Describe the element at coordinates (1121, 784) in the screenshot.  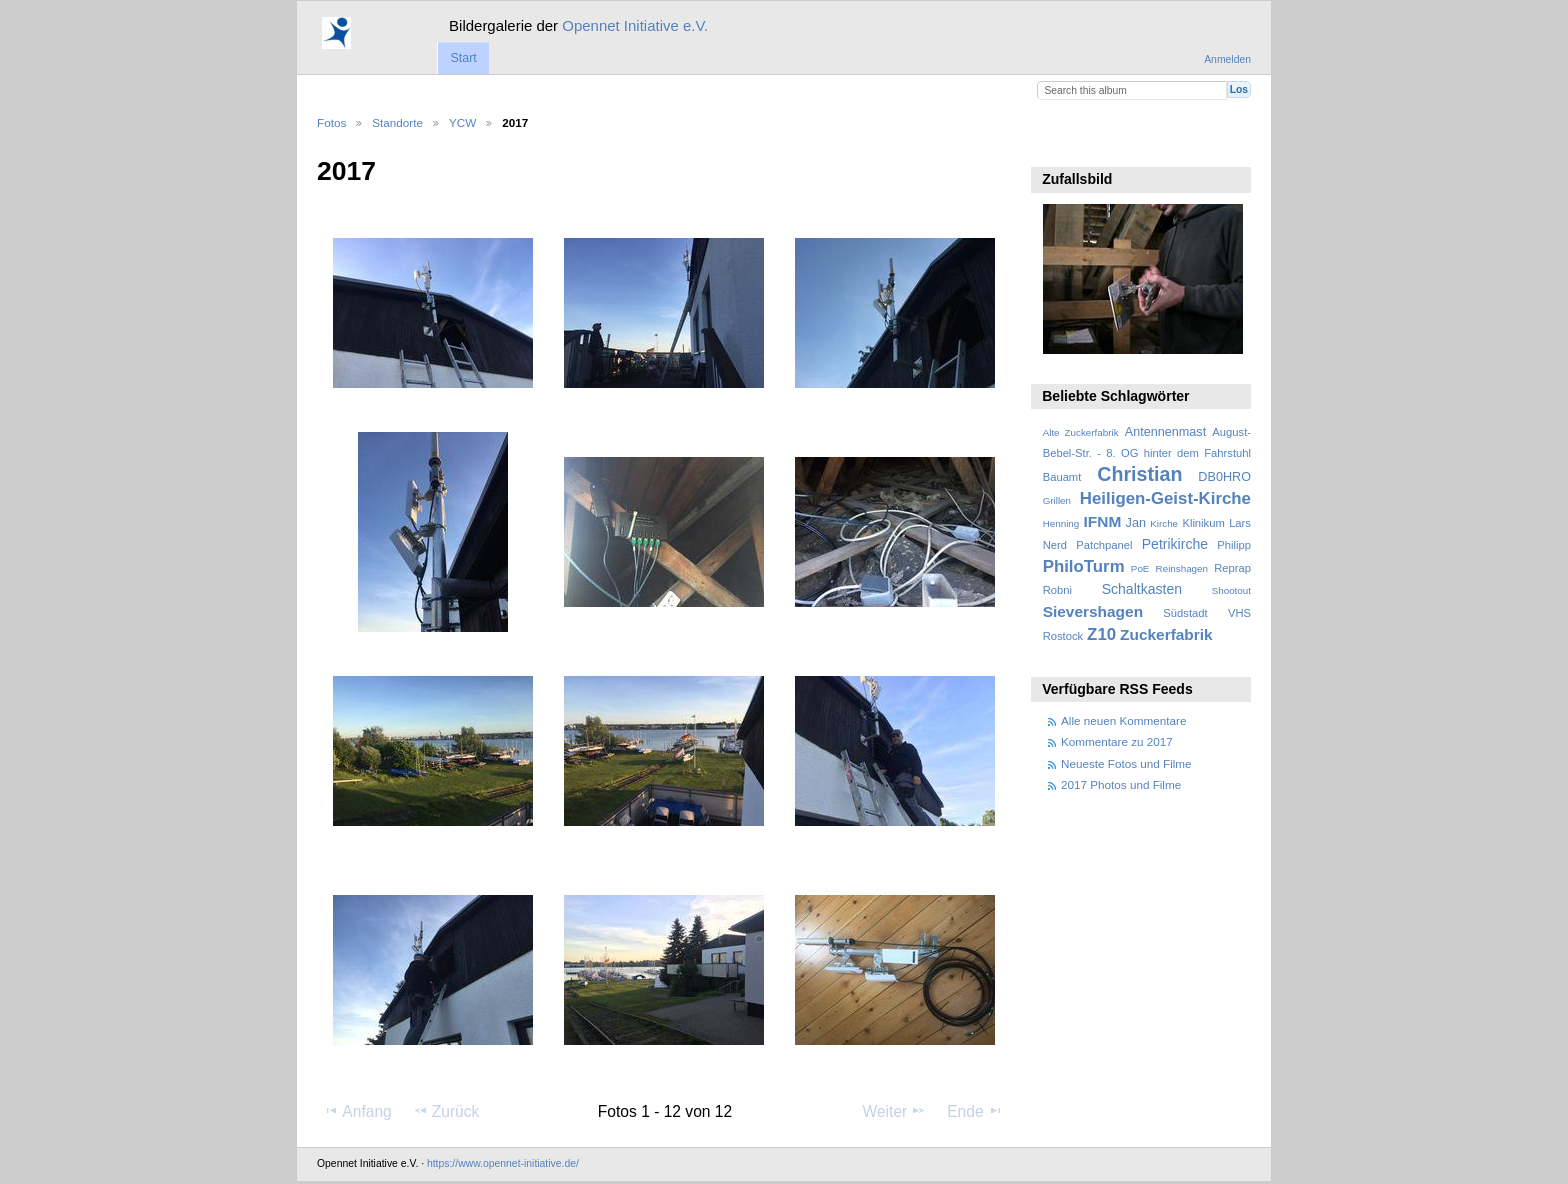
I see `2017 Photos und Filme` at that location.